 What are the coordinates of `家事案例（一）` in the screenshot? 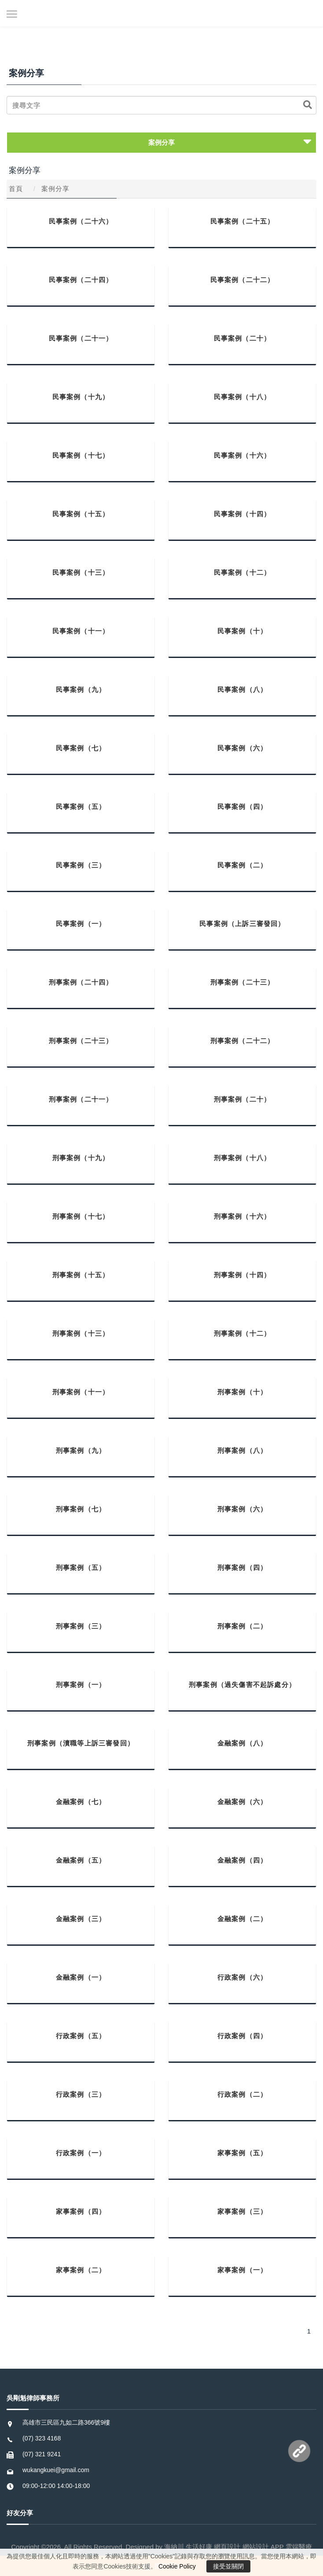 It's located at (242, 2270).